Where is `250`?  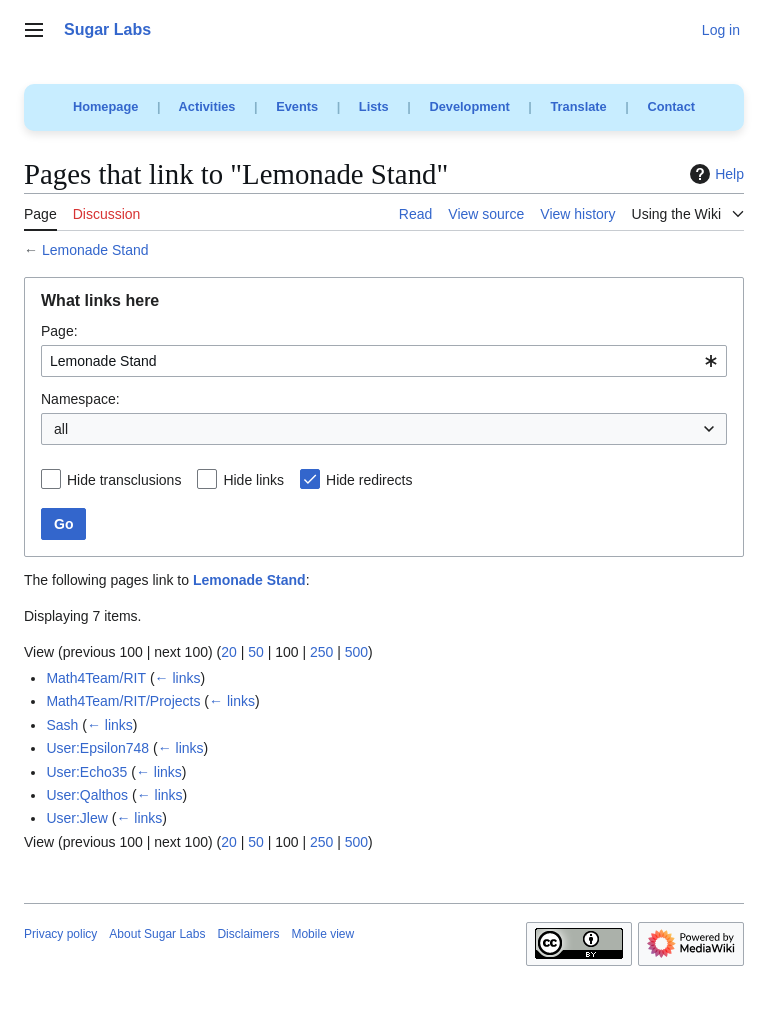
250 is located at coordinates (321, 652).